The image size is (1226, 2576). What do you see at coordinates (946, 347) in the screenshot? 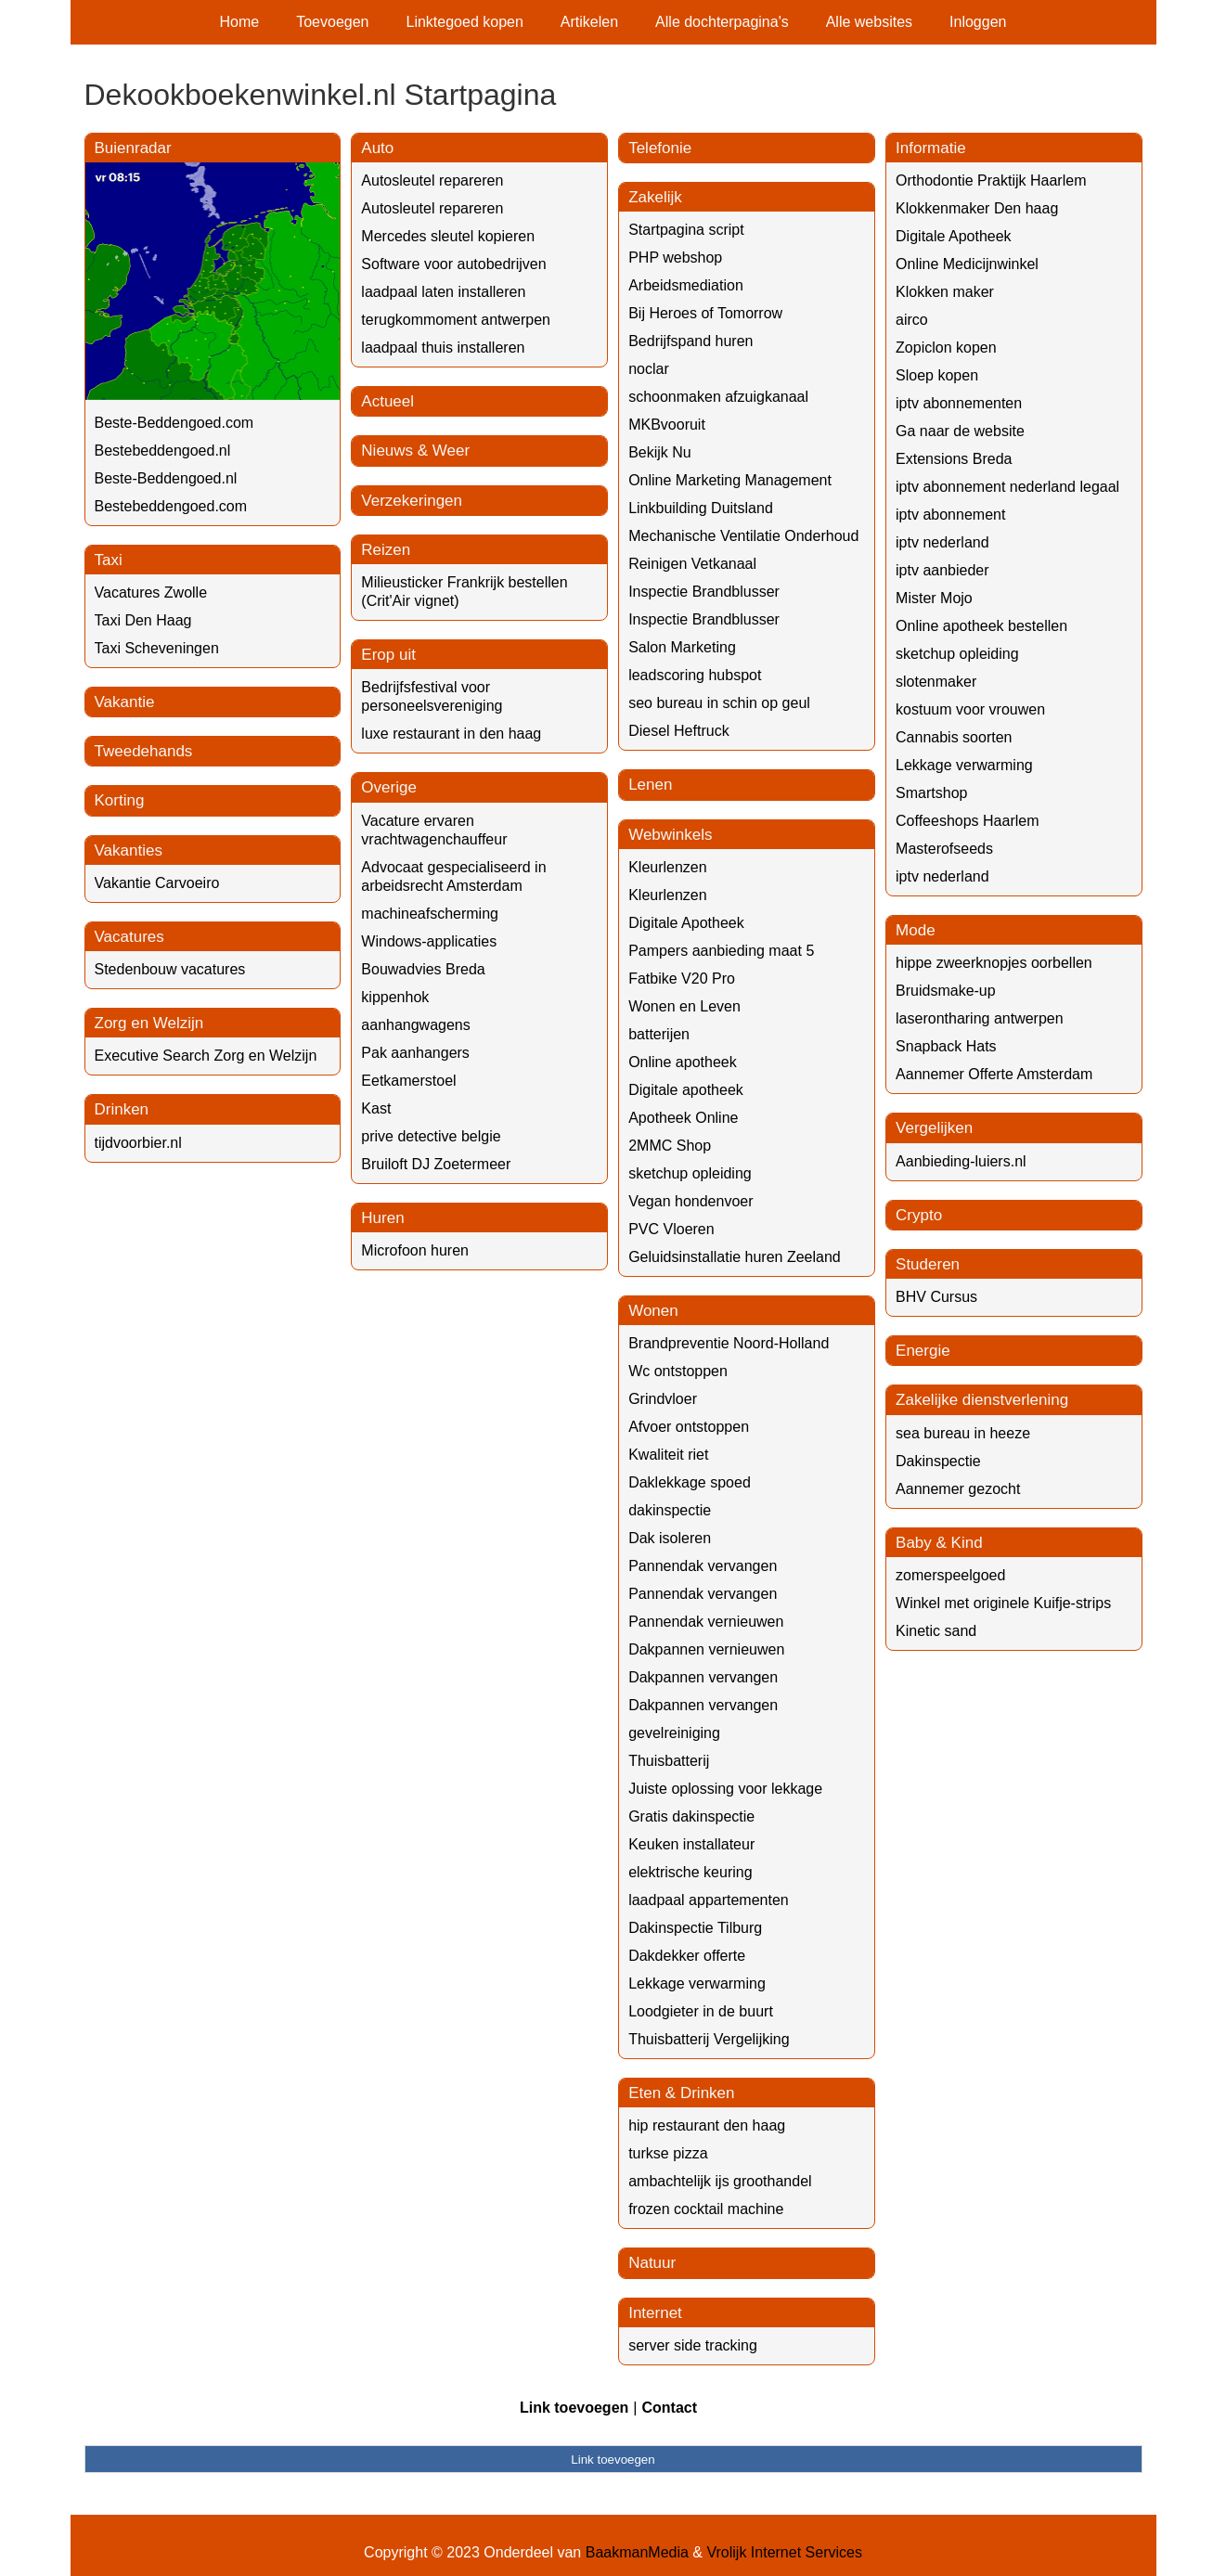
I see `Zopiclon kopen` at bounding box center [946, 347].